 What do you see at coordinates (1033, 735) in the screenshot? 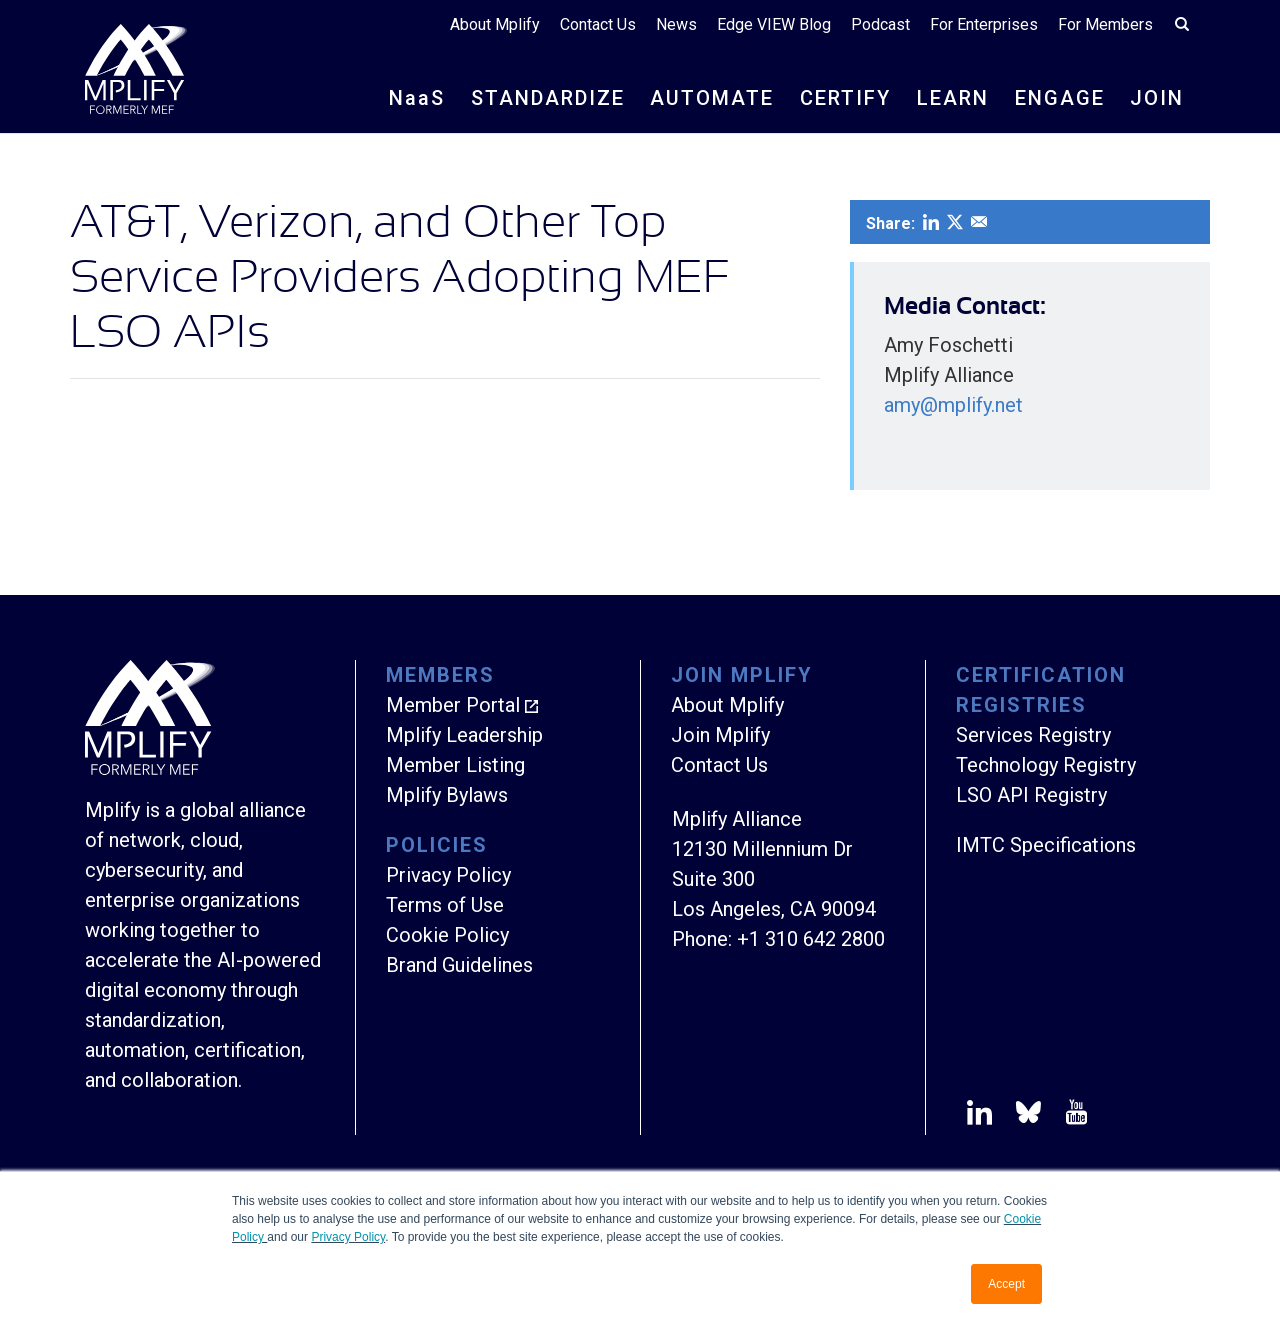
I see `Services Registry` at bounding box center [1033, 735].